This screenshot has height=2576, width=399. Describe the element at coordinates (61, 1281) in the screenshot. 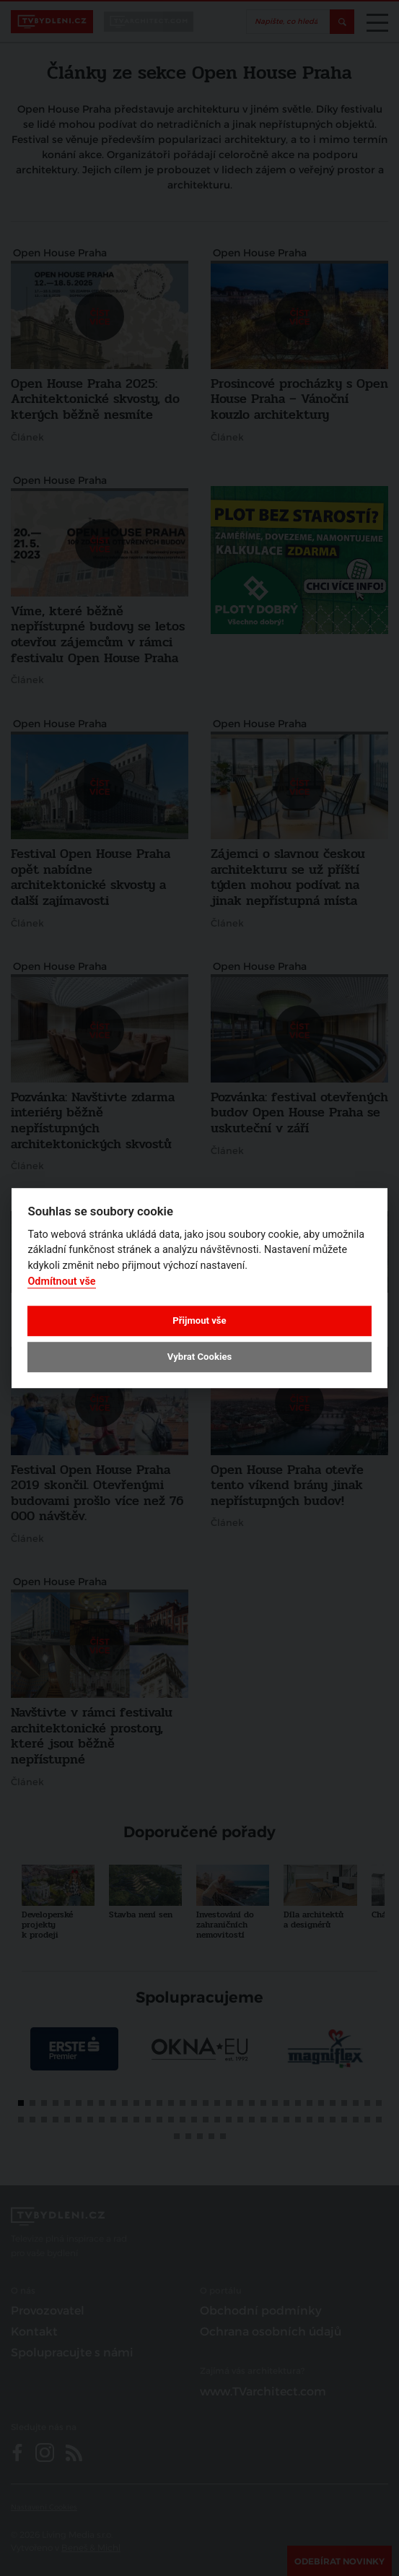

I see `Odmítnout vše` at that location.